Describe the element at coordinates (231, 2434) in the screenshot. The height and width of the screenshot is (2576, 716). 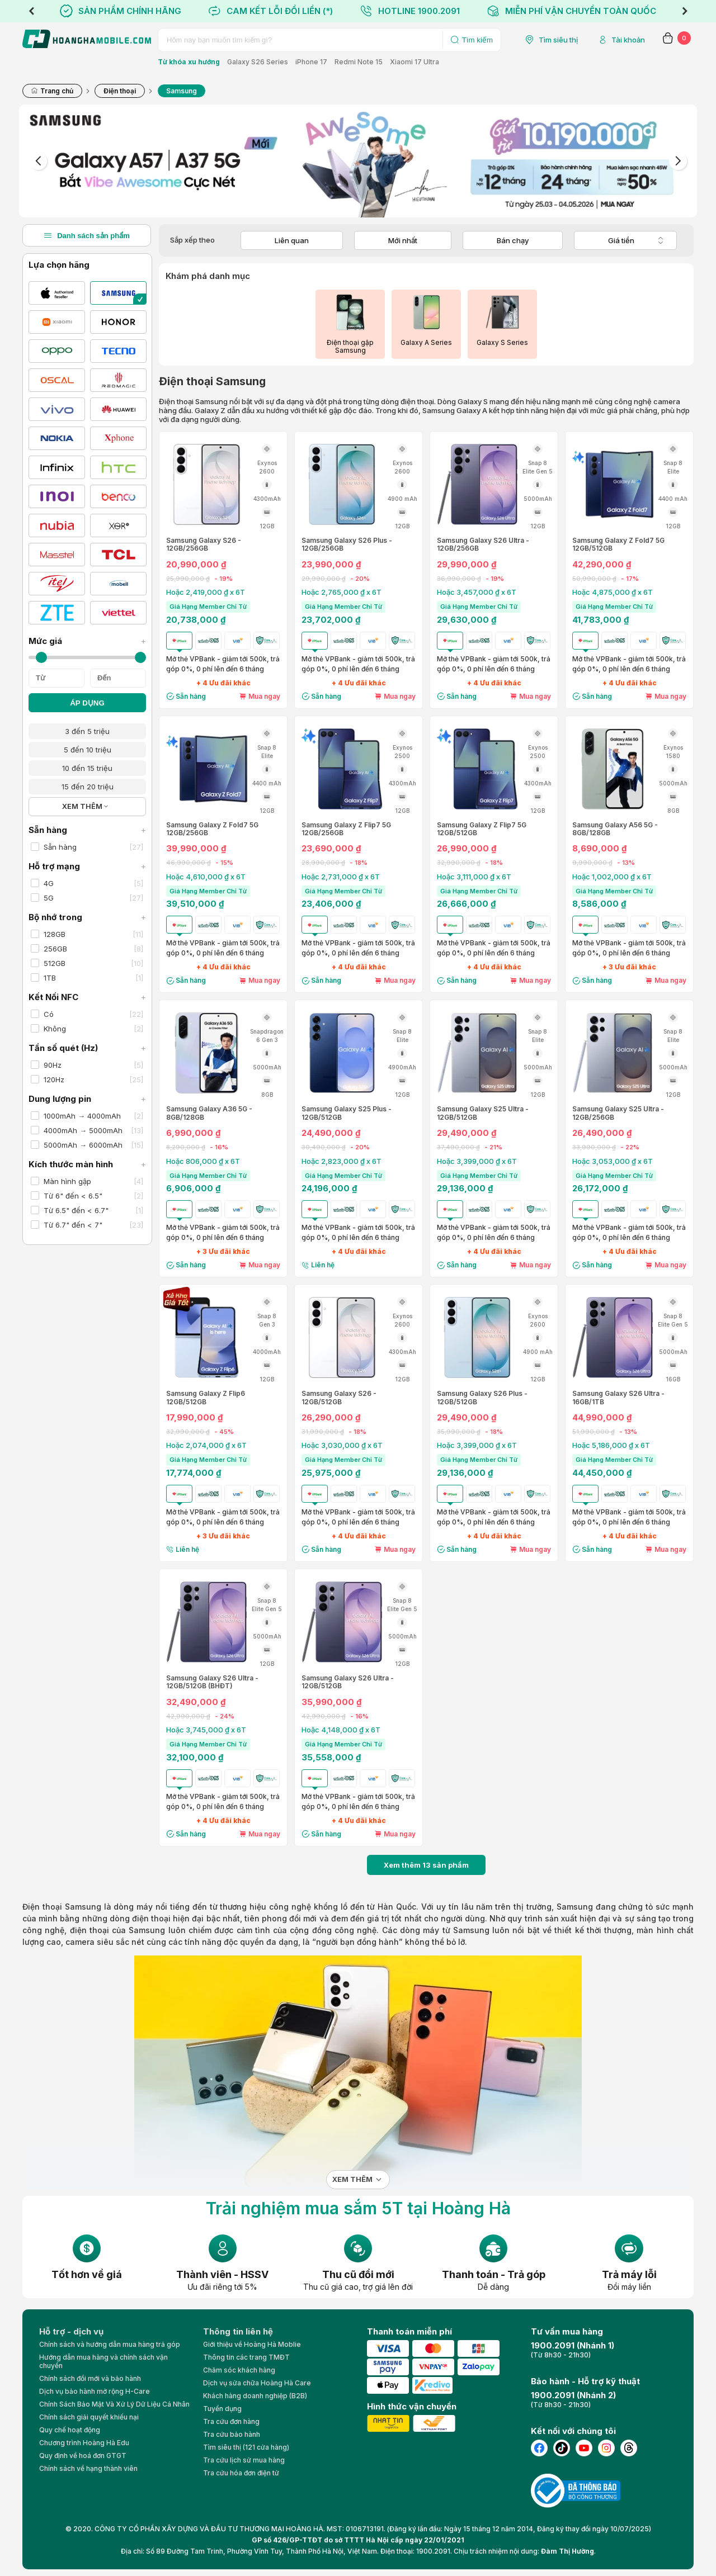
I see `Tra cứu bảo hành` at that location.